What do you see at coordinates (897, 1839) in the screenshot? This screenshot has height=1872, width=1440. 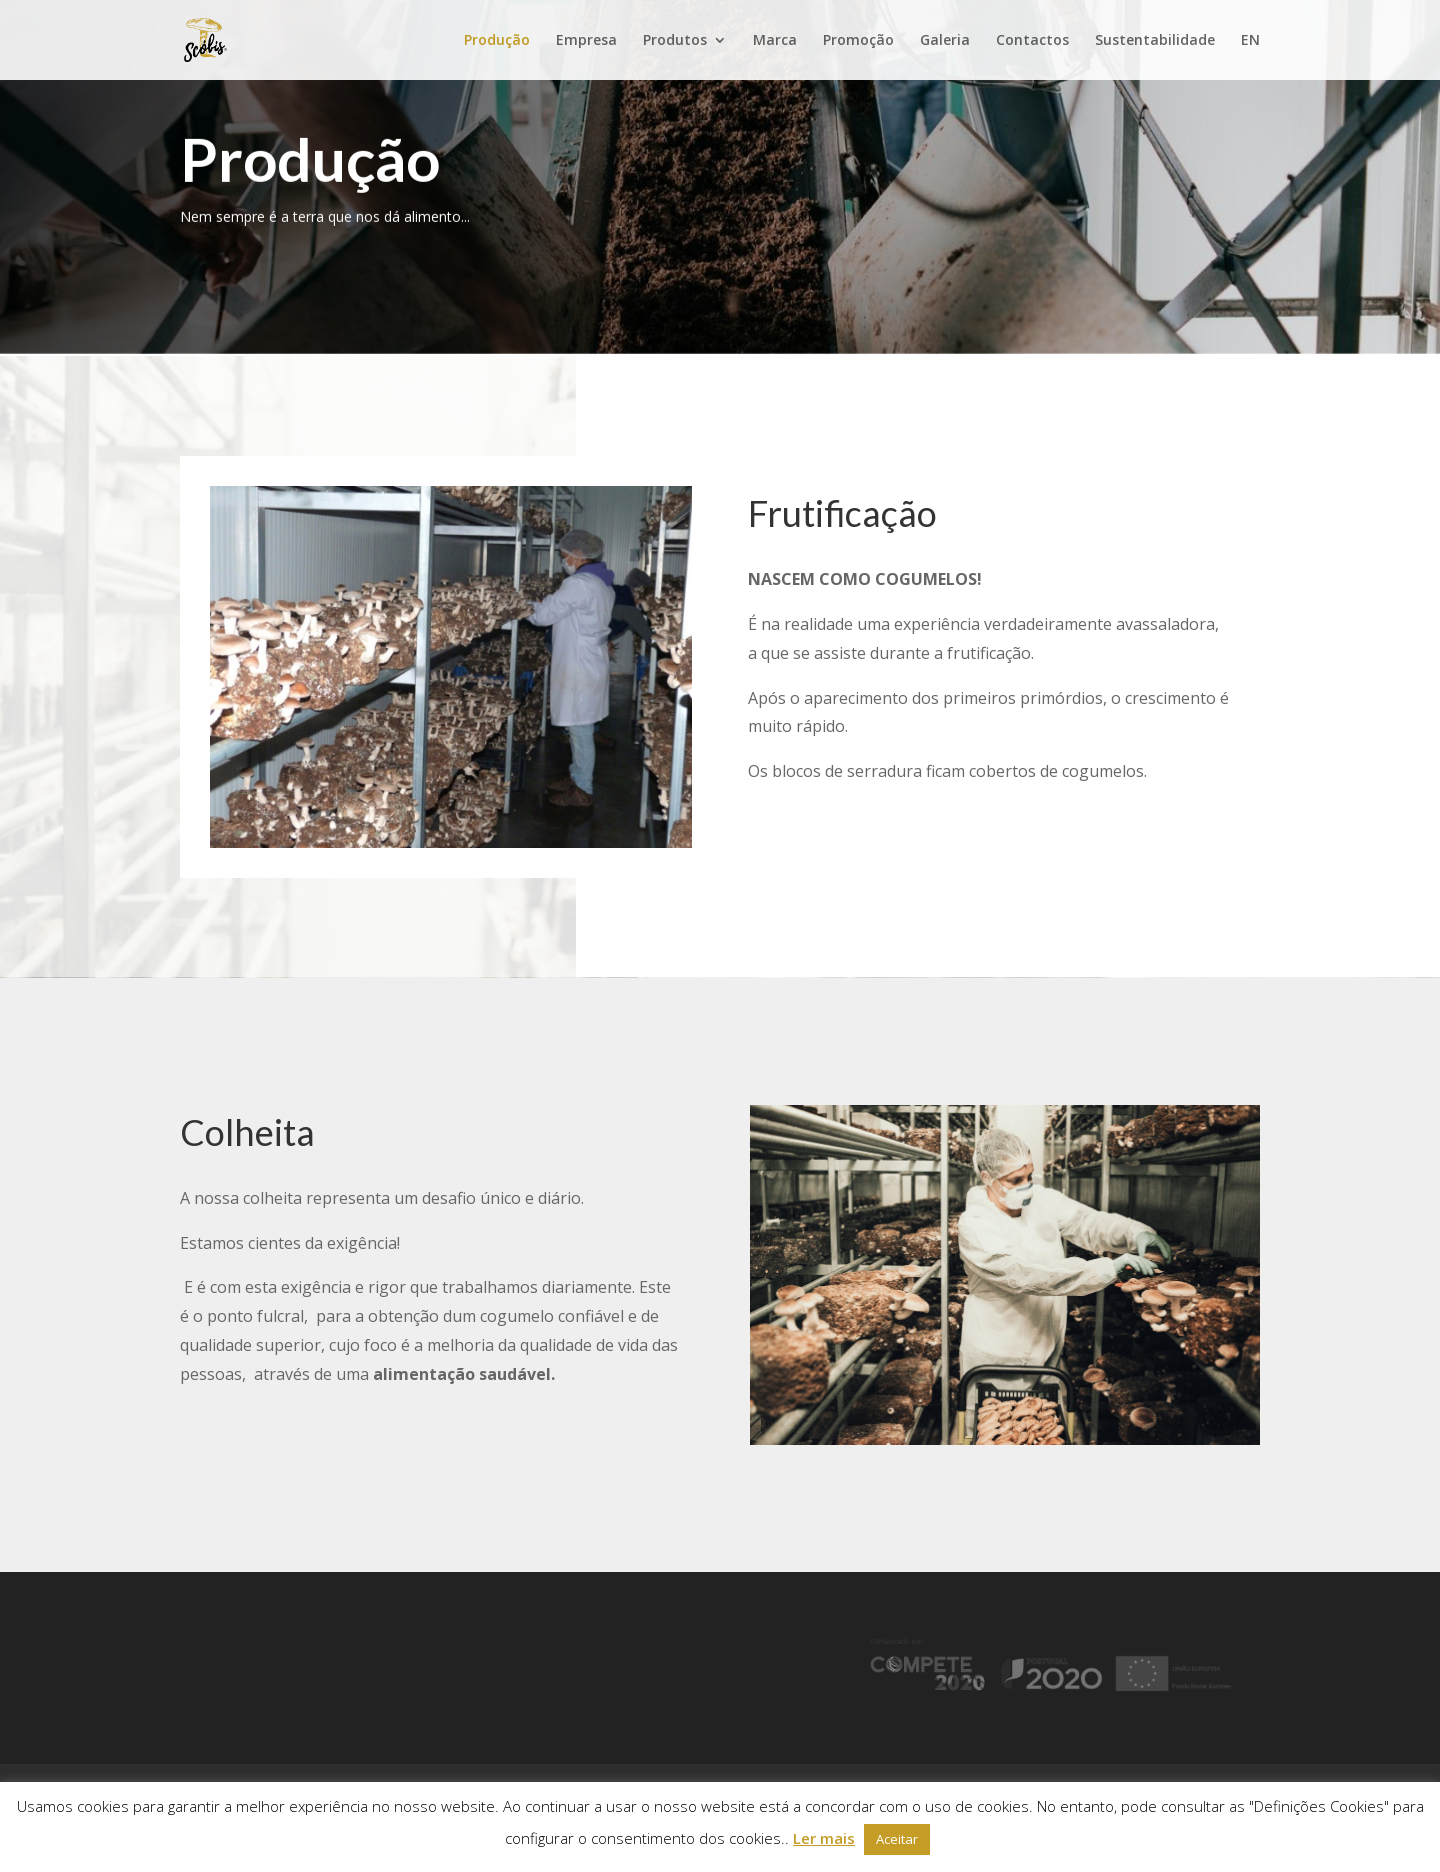 I see `Aceitar [button]` at bounding box center [897, 1839].